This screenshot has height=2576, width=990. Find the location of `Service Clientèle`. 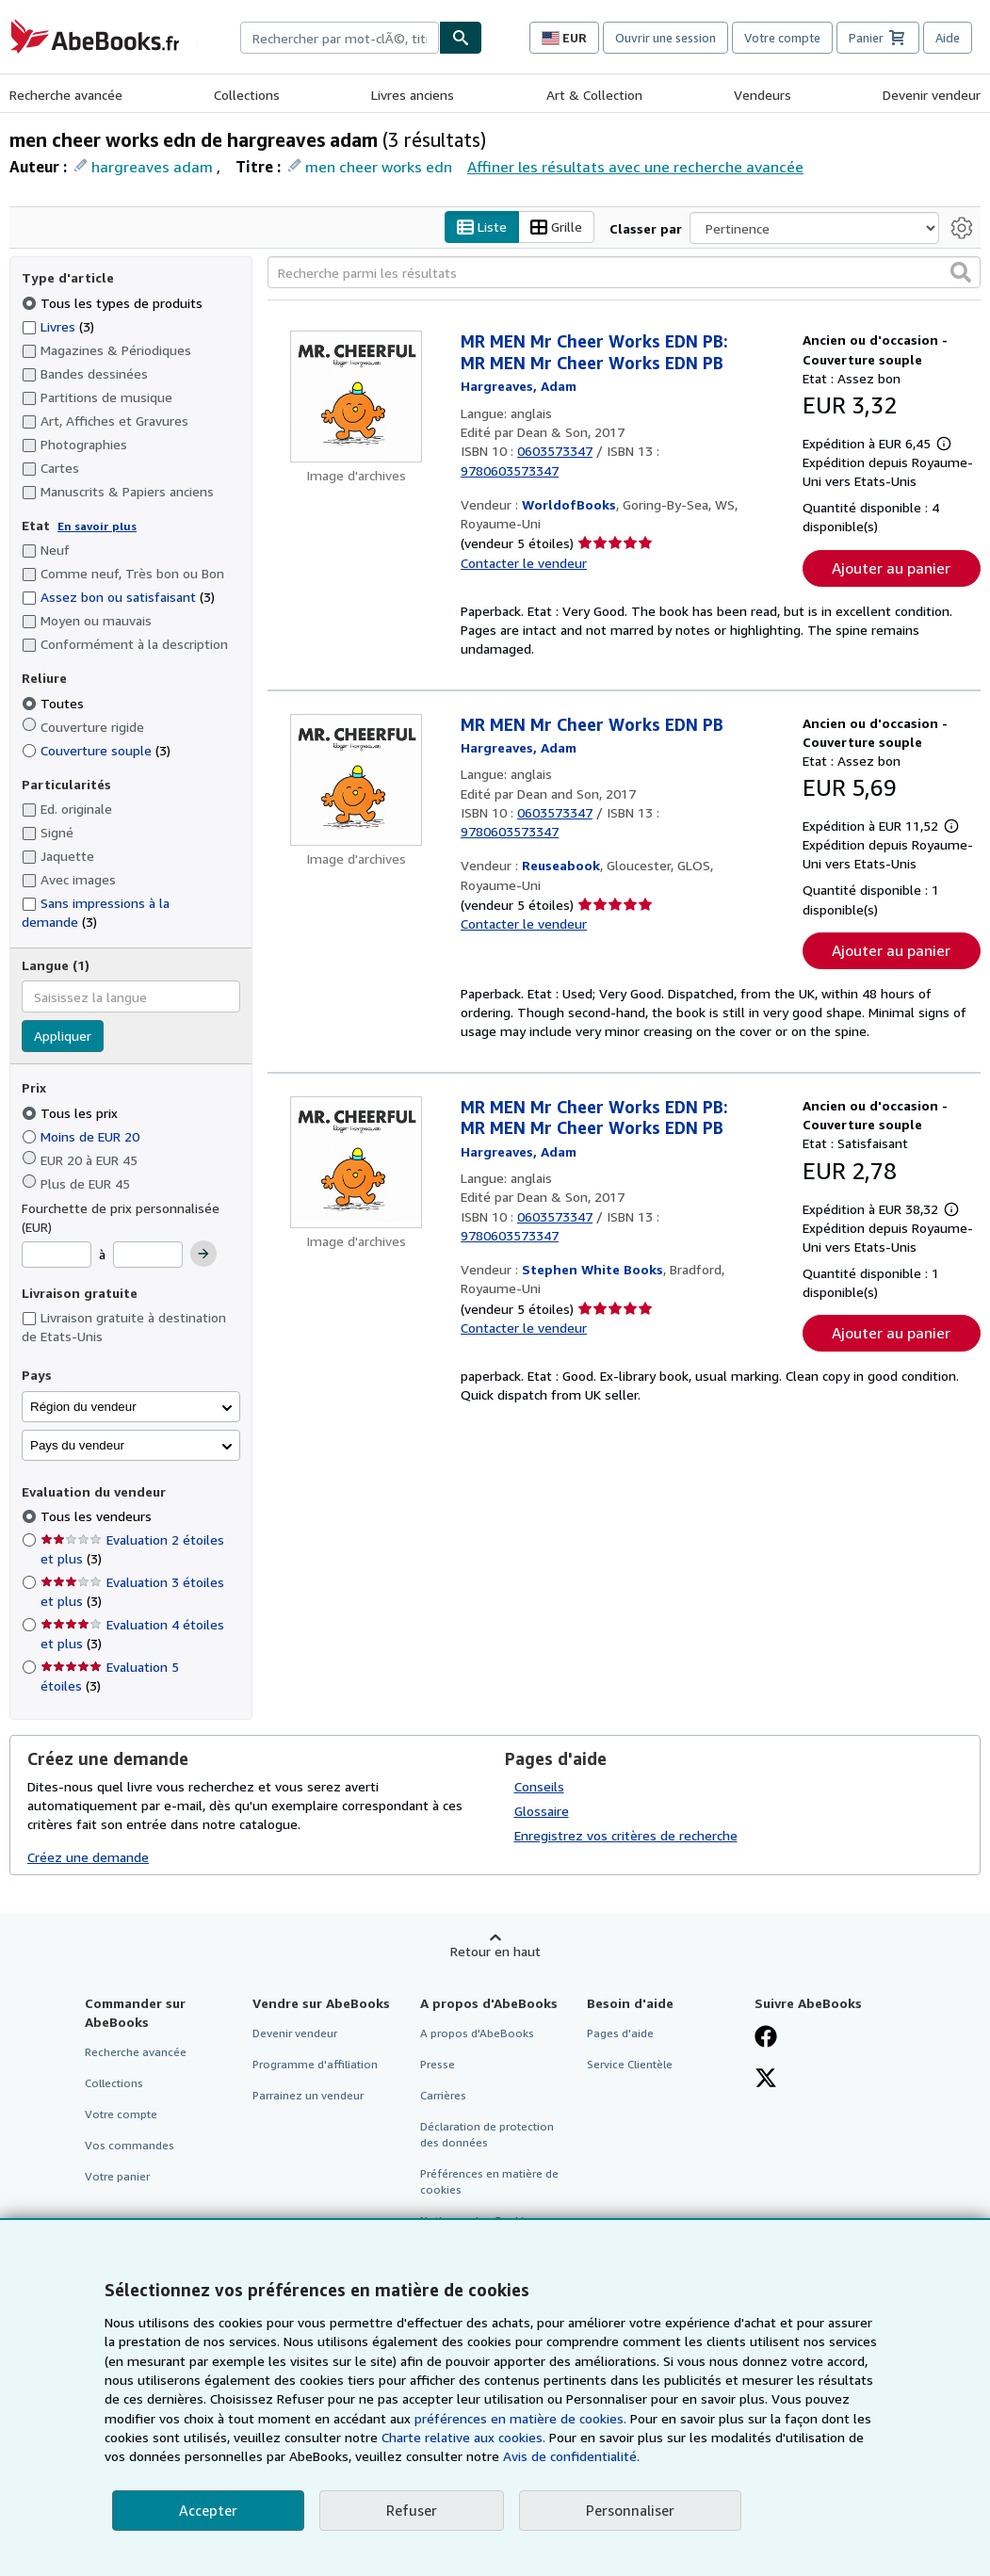

Service Clientèle is located at coordinates (630, 2064).